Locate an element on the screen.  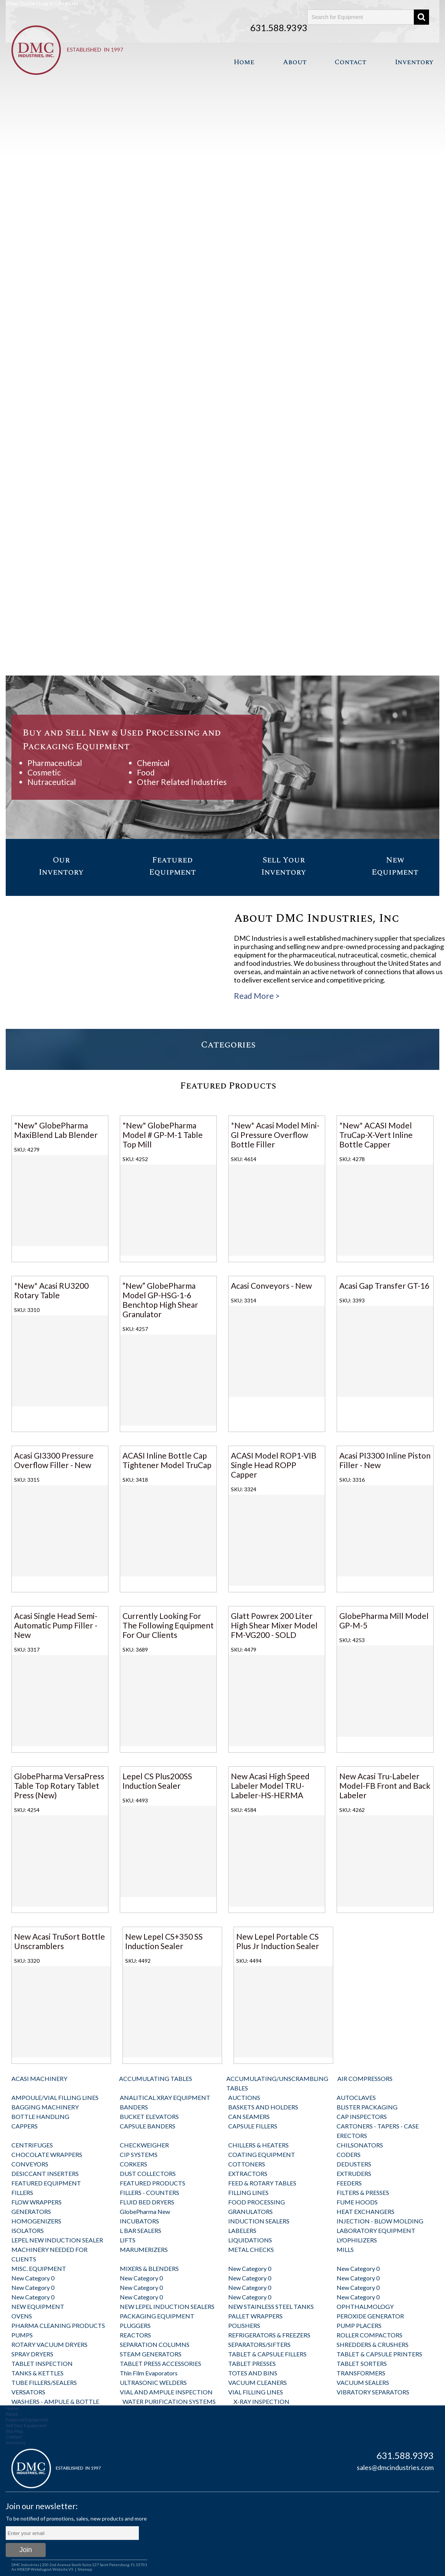
HOMOGENIZERS is located at coordinates (36, 2221).